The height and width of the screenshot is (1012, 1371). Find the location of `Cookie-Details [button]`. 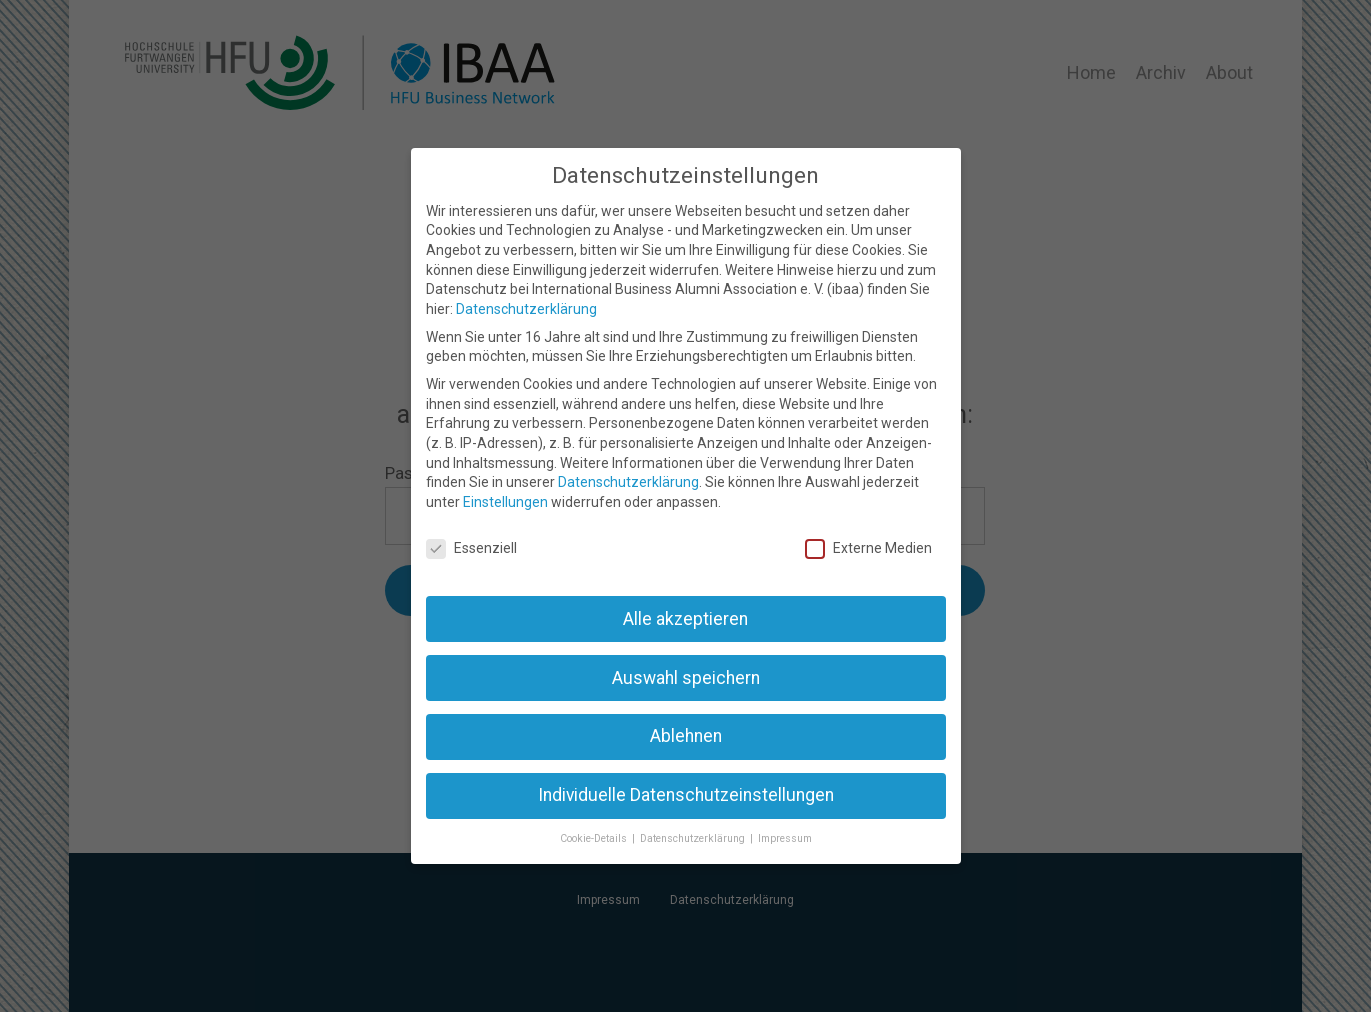

Cookie-Details [button] is located at coordinates (595, 838).